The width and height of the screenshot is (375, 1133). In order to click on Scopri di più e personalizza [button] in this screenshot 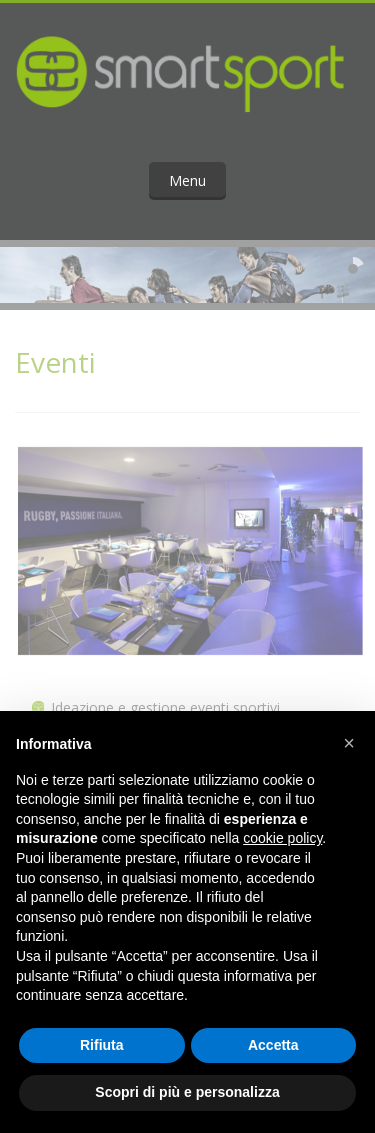, I will do `click(187, 1092)`.